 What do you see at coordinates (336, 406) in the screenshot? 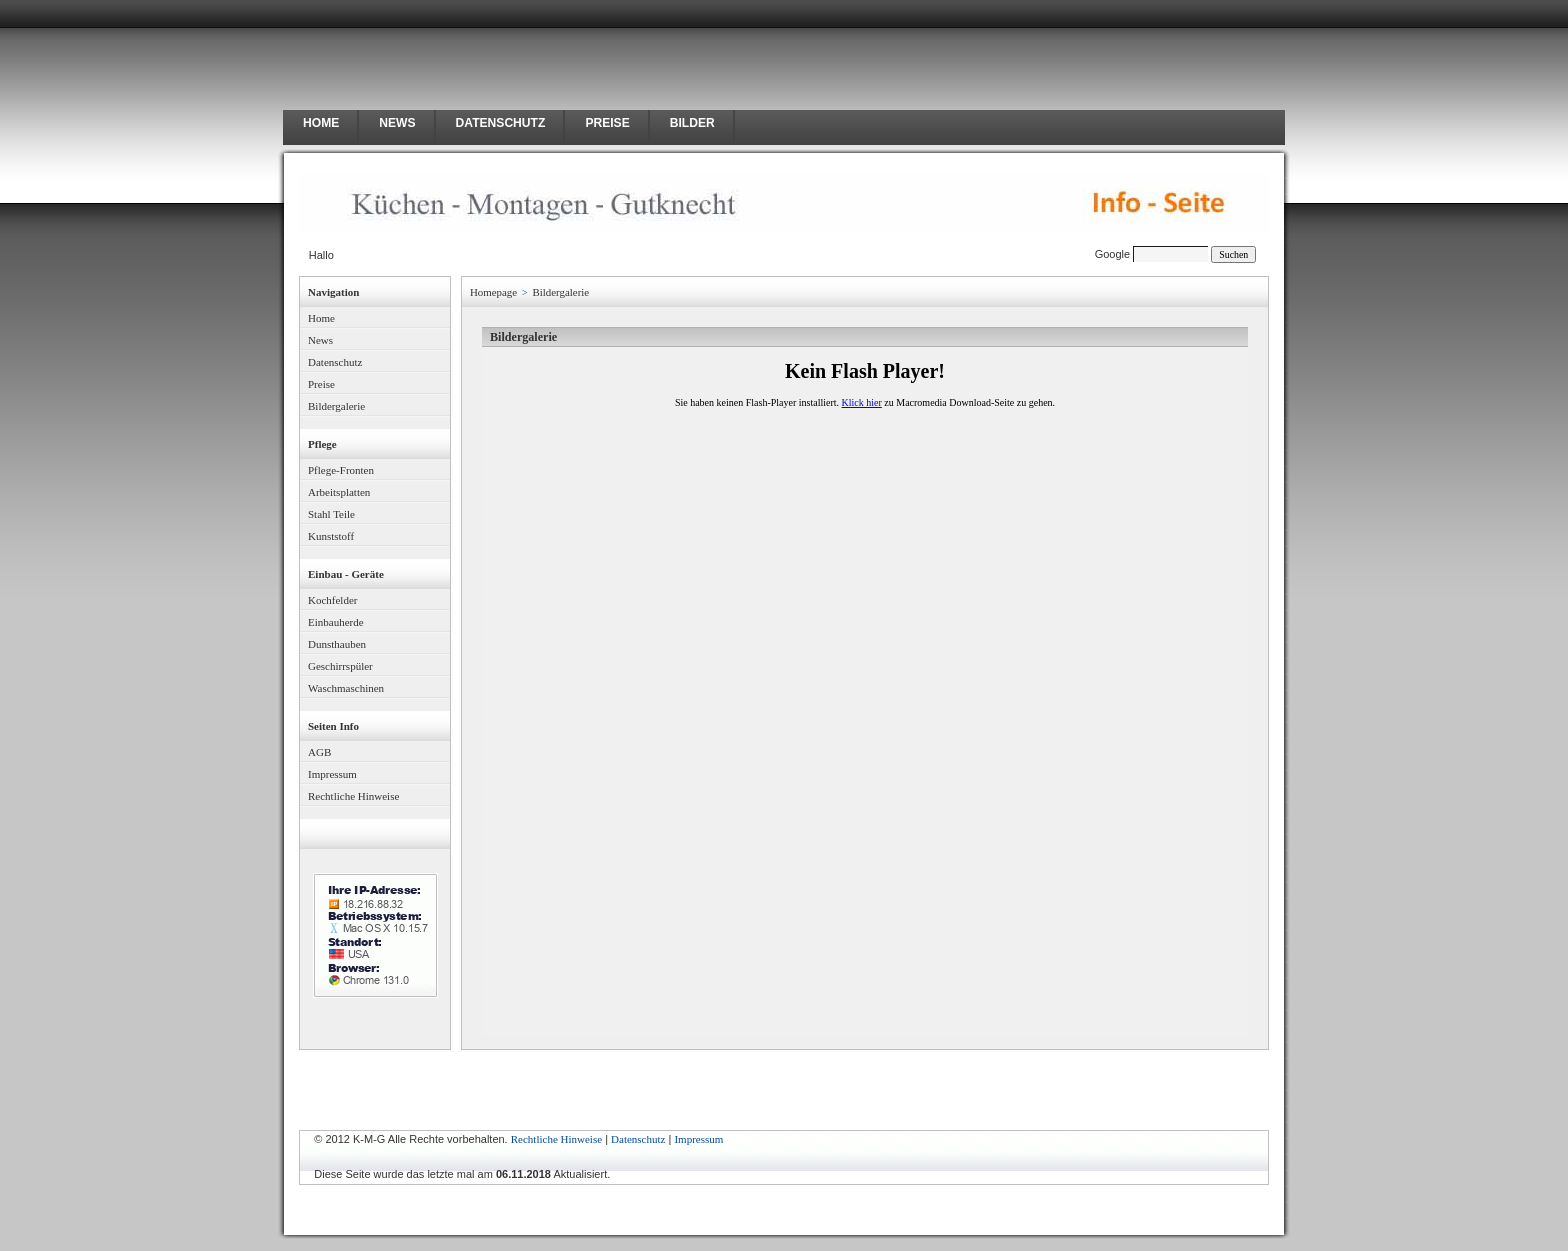
I see `Bildergalerie` at bounding box center [336, 406].